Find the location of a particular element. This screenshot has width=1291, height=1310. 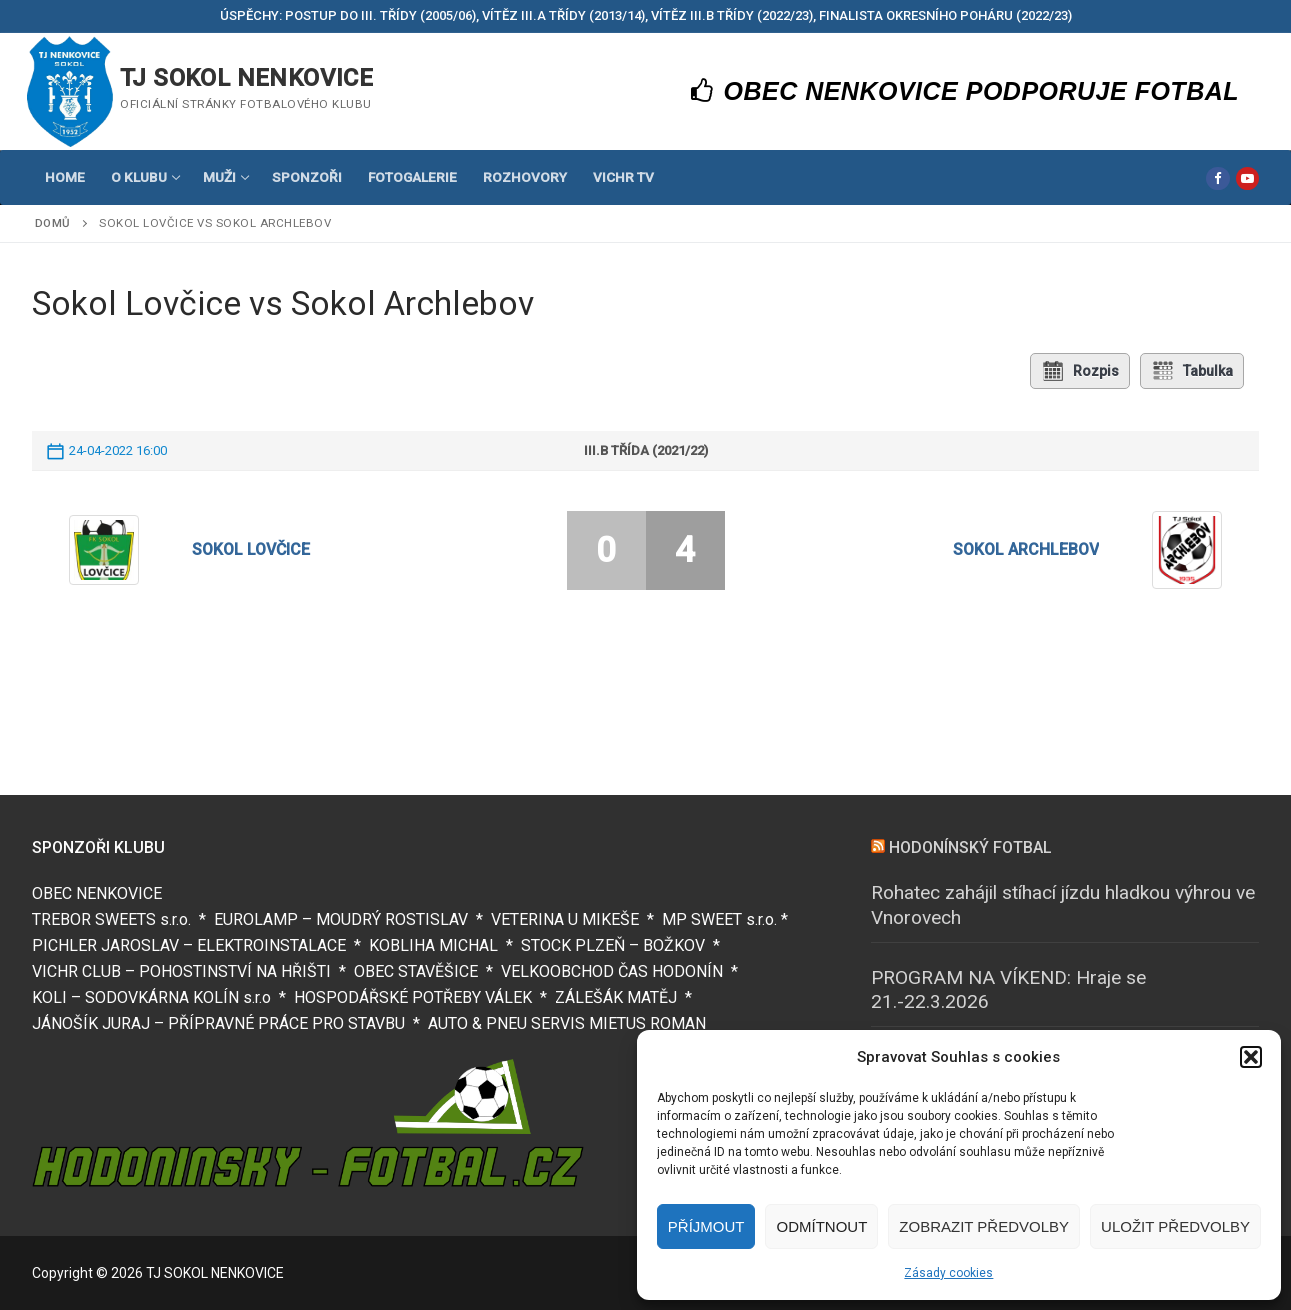

TJ SOKOL NENKOVICE is located at coordinates (246, 78).